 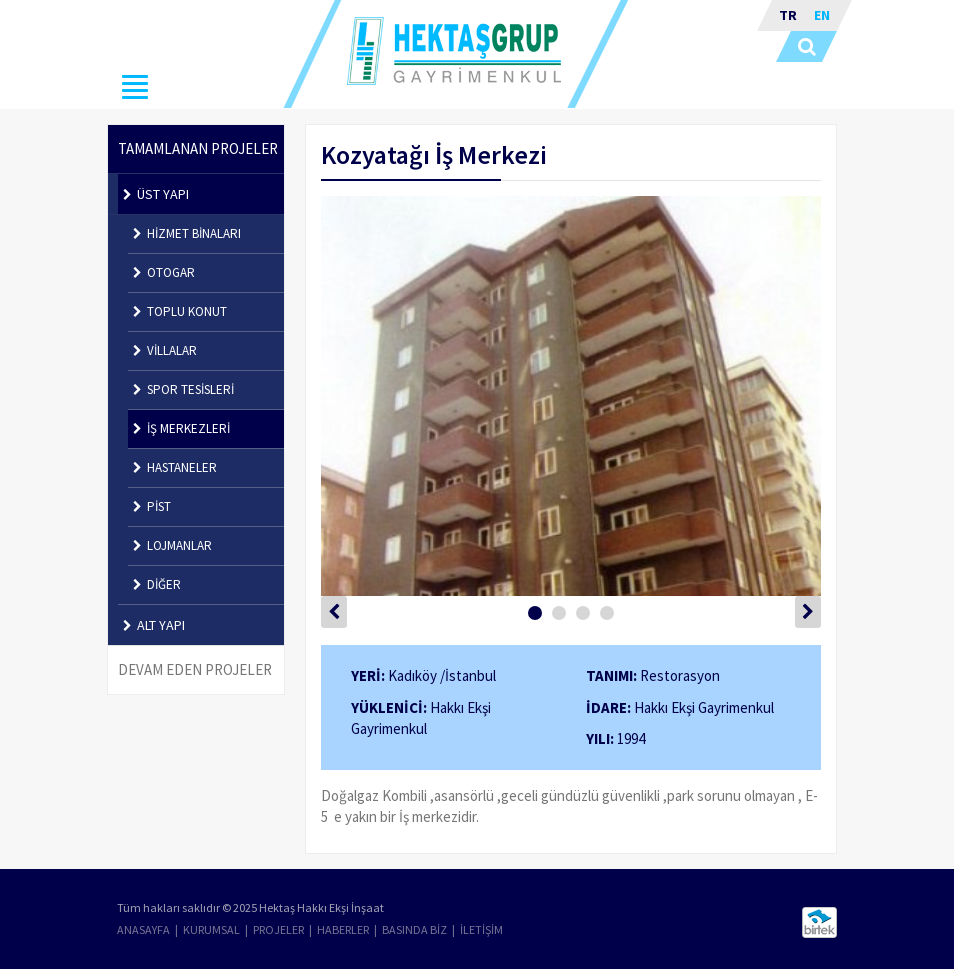 What do you see at coordinates (211, 929) in the screenshot?
I see `KURUMSAL` at bounding box center [211, 929].